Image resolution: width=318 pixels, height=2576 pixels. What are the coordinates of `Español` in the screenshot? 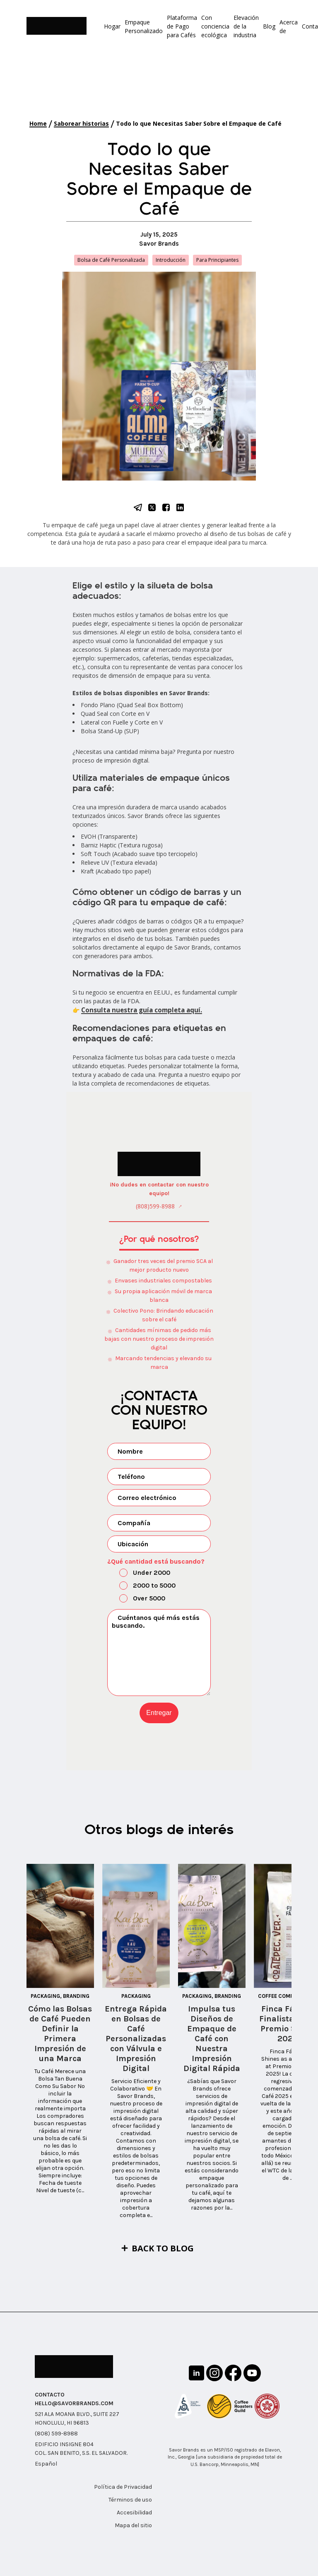 It's located at (46, 2462).